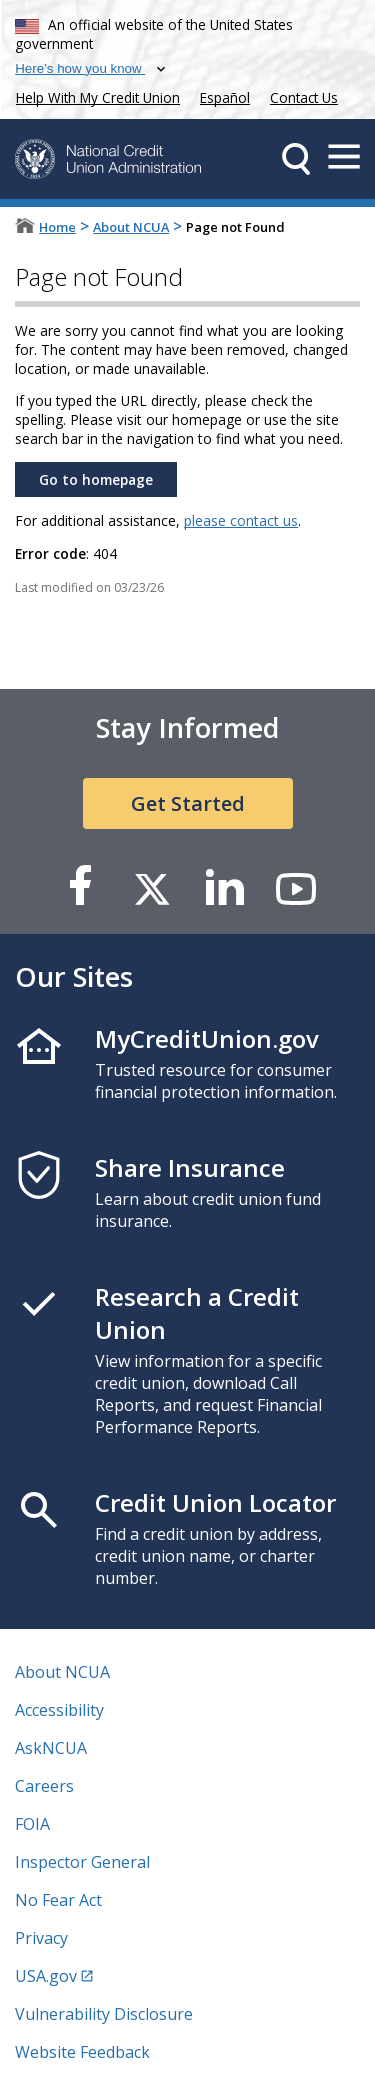  I want to click on Get Started, so click(188, 803).